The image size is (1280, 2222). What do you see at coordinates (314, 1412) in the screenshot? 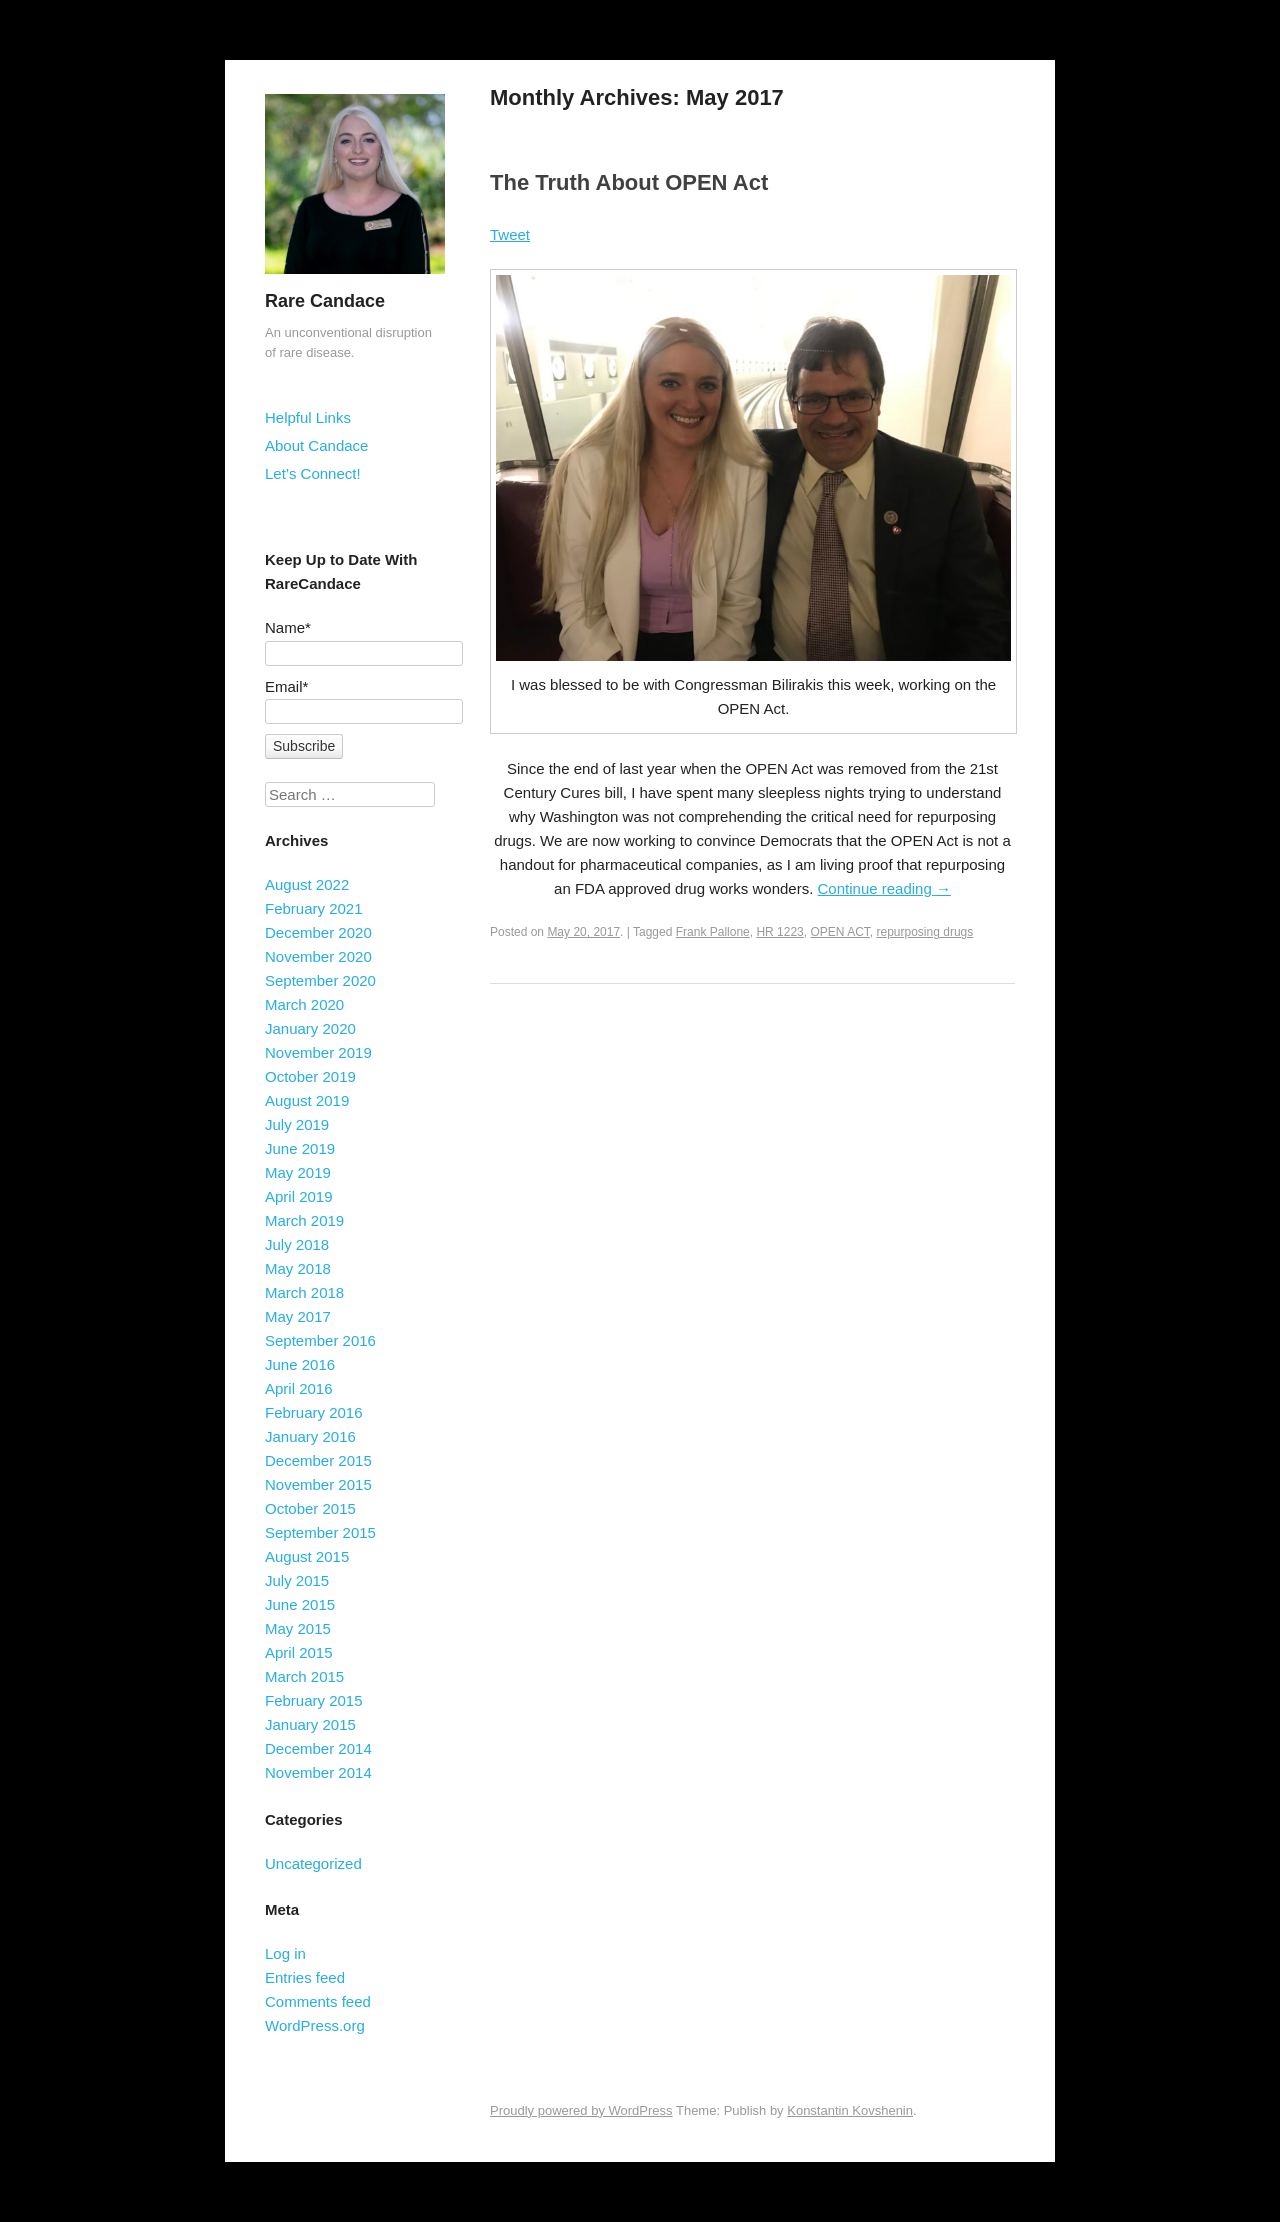
I see `February 2016` at bounding box center [314, 1412].